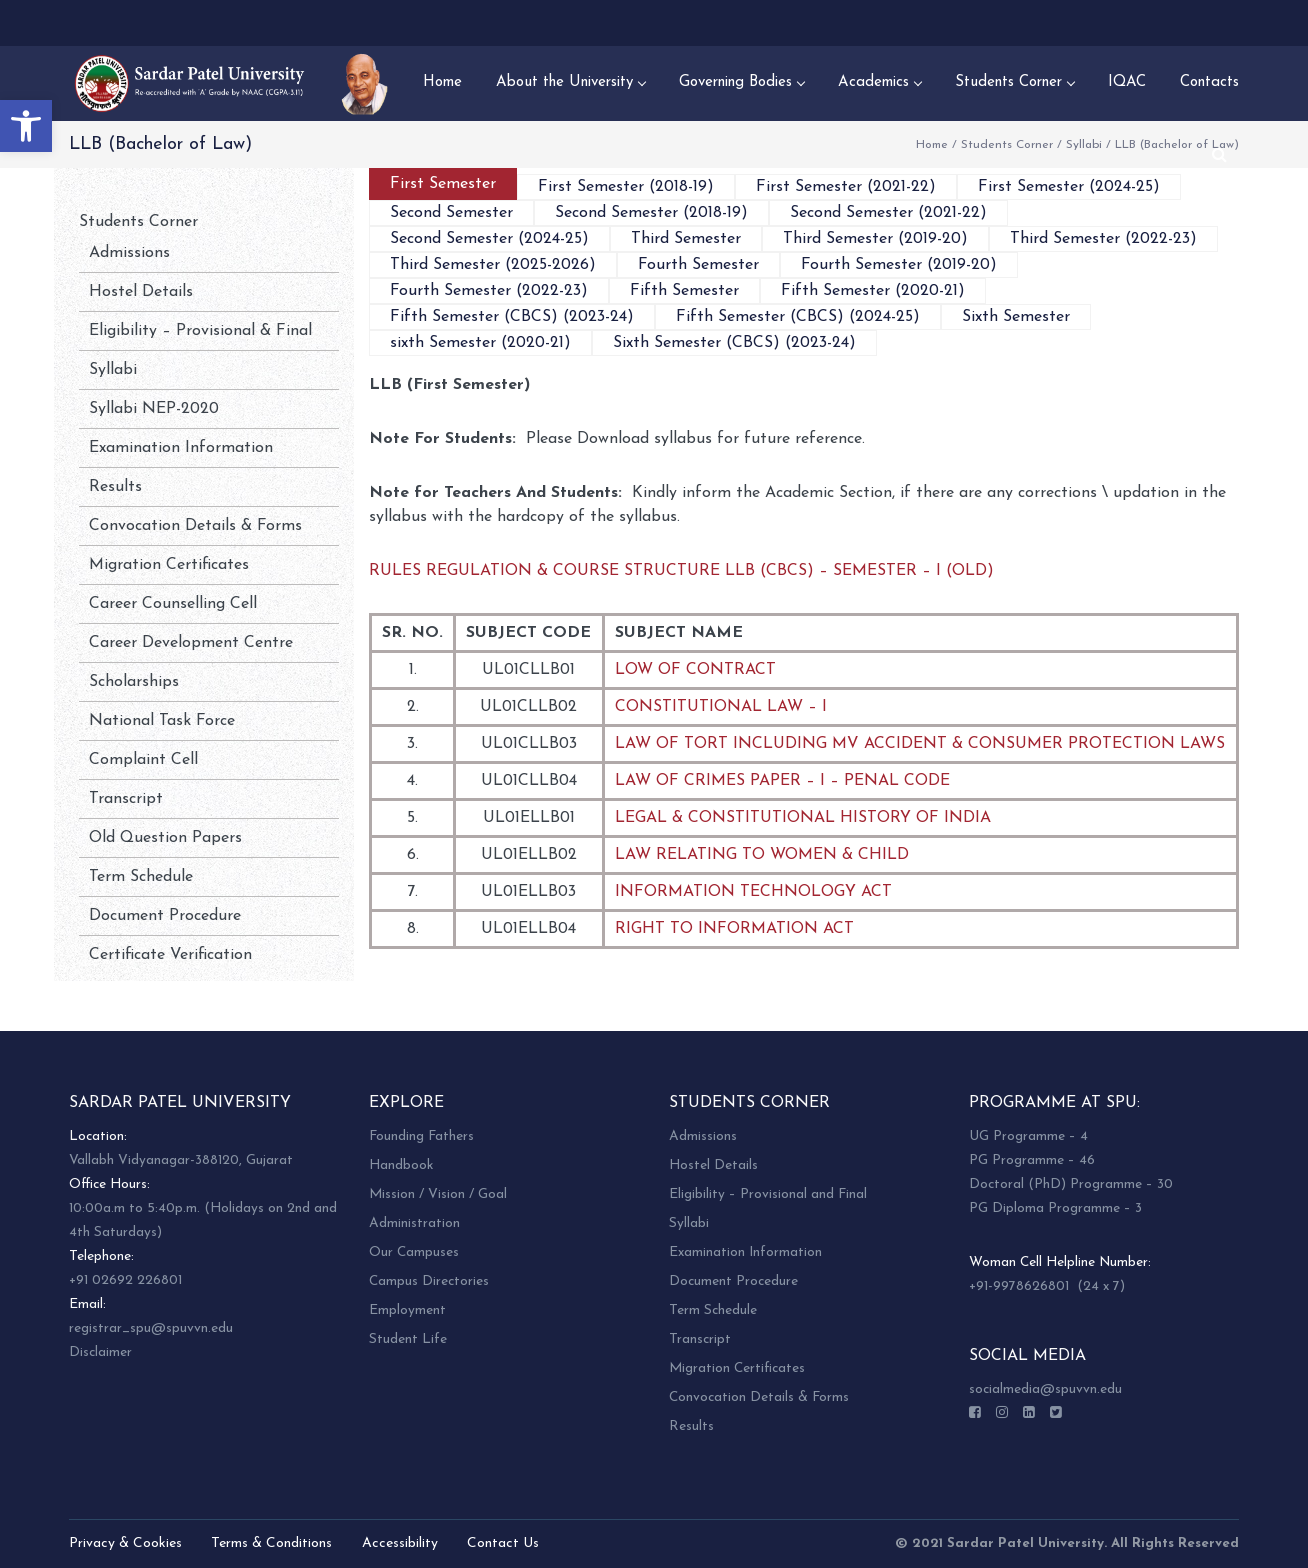 This screenshot has height=1568, width=1308. I want to click on Term Schedule, so click(141, 877).